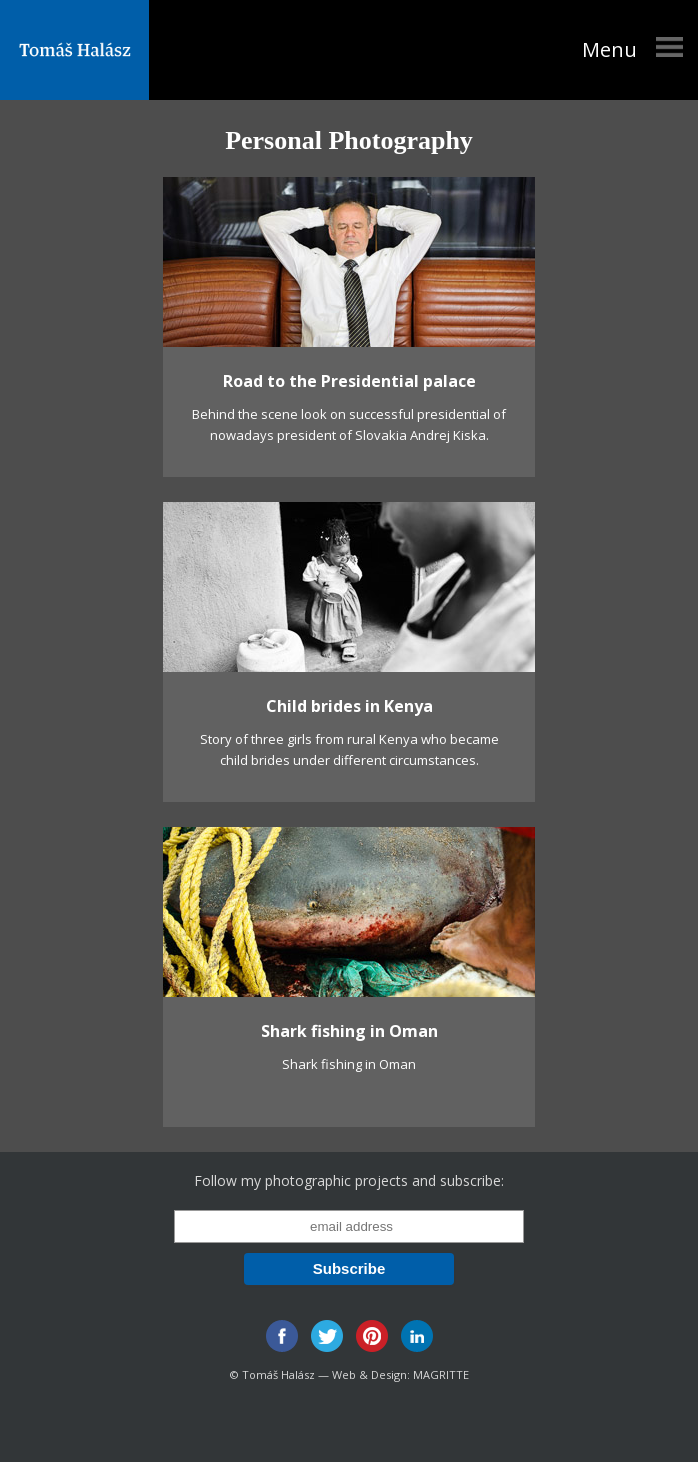  What do you see at coordinates (441, 1374) in the screenshot?
I see `MAGRITTE` at bounding box center [441, 1374].